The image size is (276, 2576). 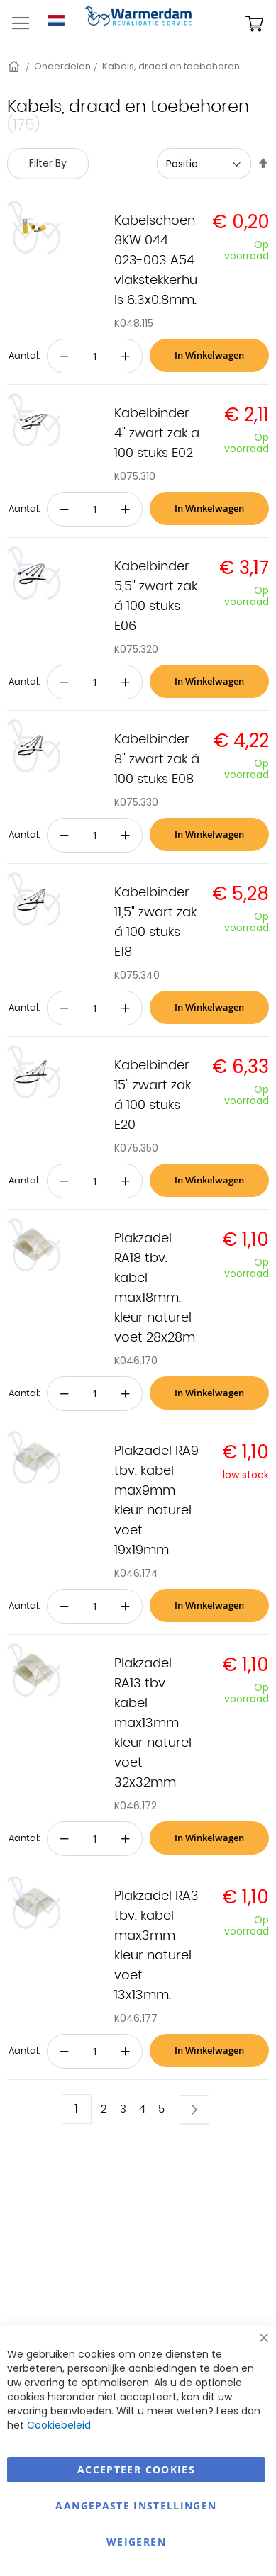 I want to click on Plakzadel RA13 tbv. kabel max13mm kleur naturel voet 32x32mm, so click(x=153, y=1723).